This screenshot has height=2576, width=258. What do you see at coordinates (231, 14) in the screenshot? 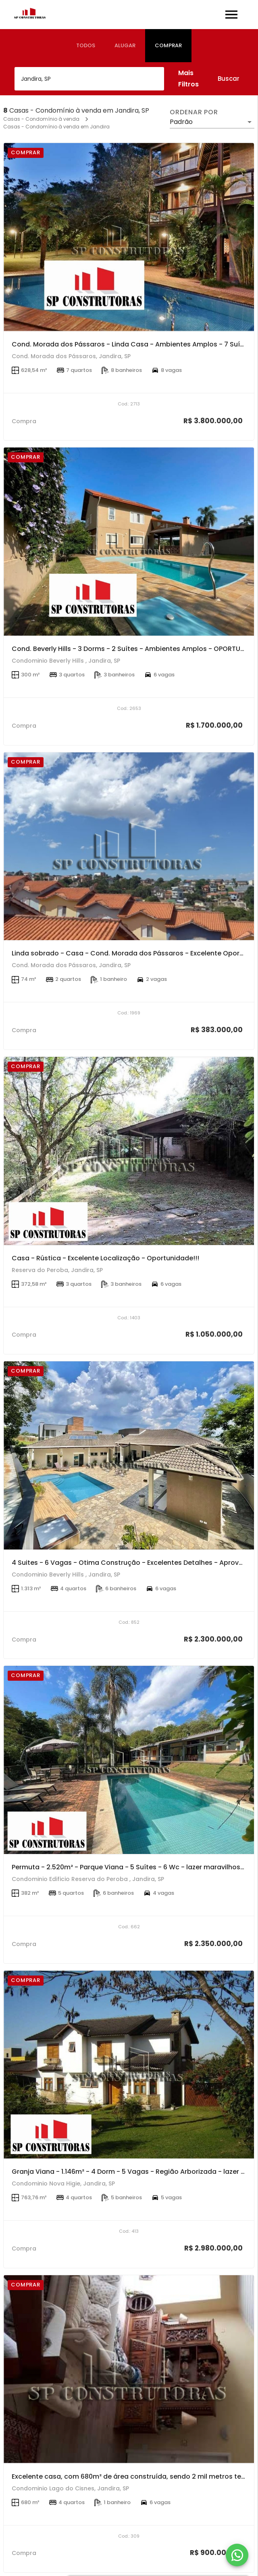
I see `[Abrir menu]` at bounding box center [231, 14].